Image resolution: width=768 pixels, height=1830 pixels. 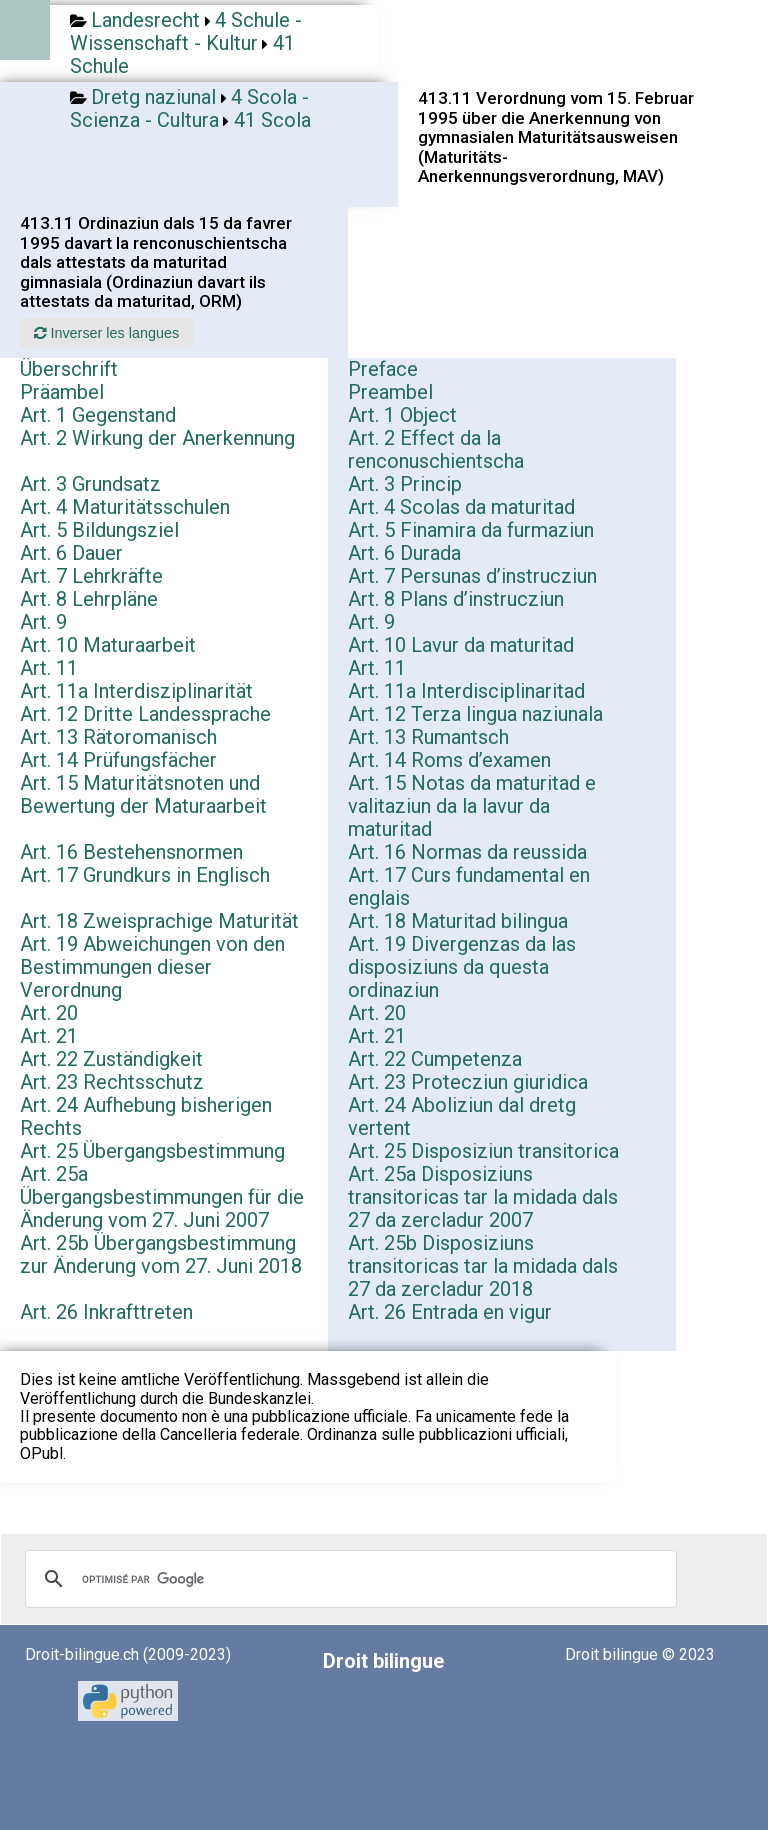 I want to click on Art. 12 Dritte Landessprache, so click(x=145, y=714).